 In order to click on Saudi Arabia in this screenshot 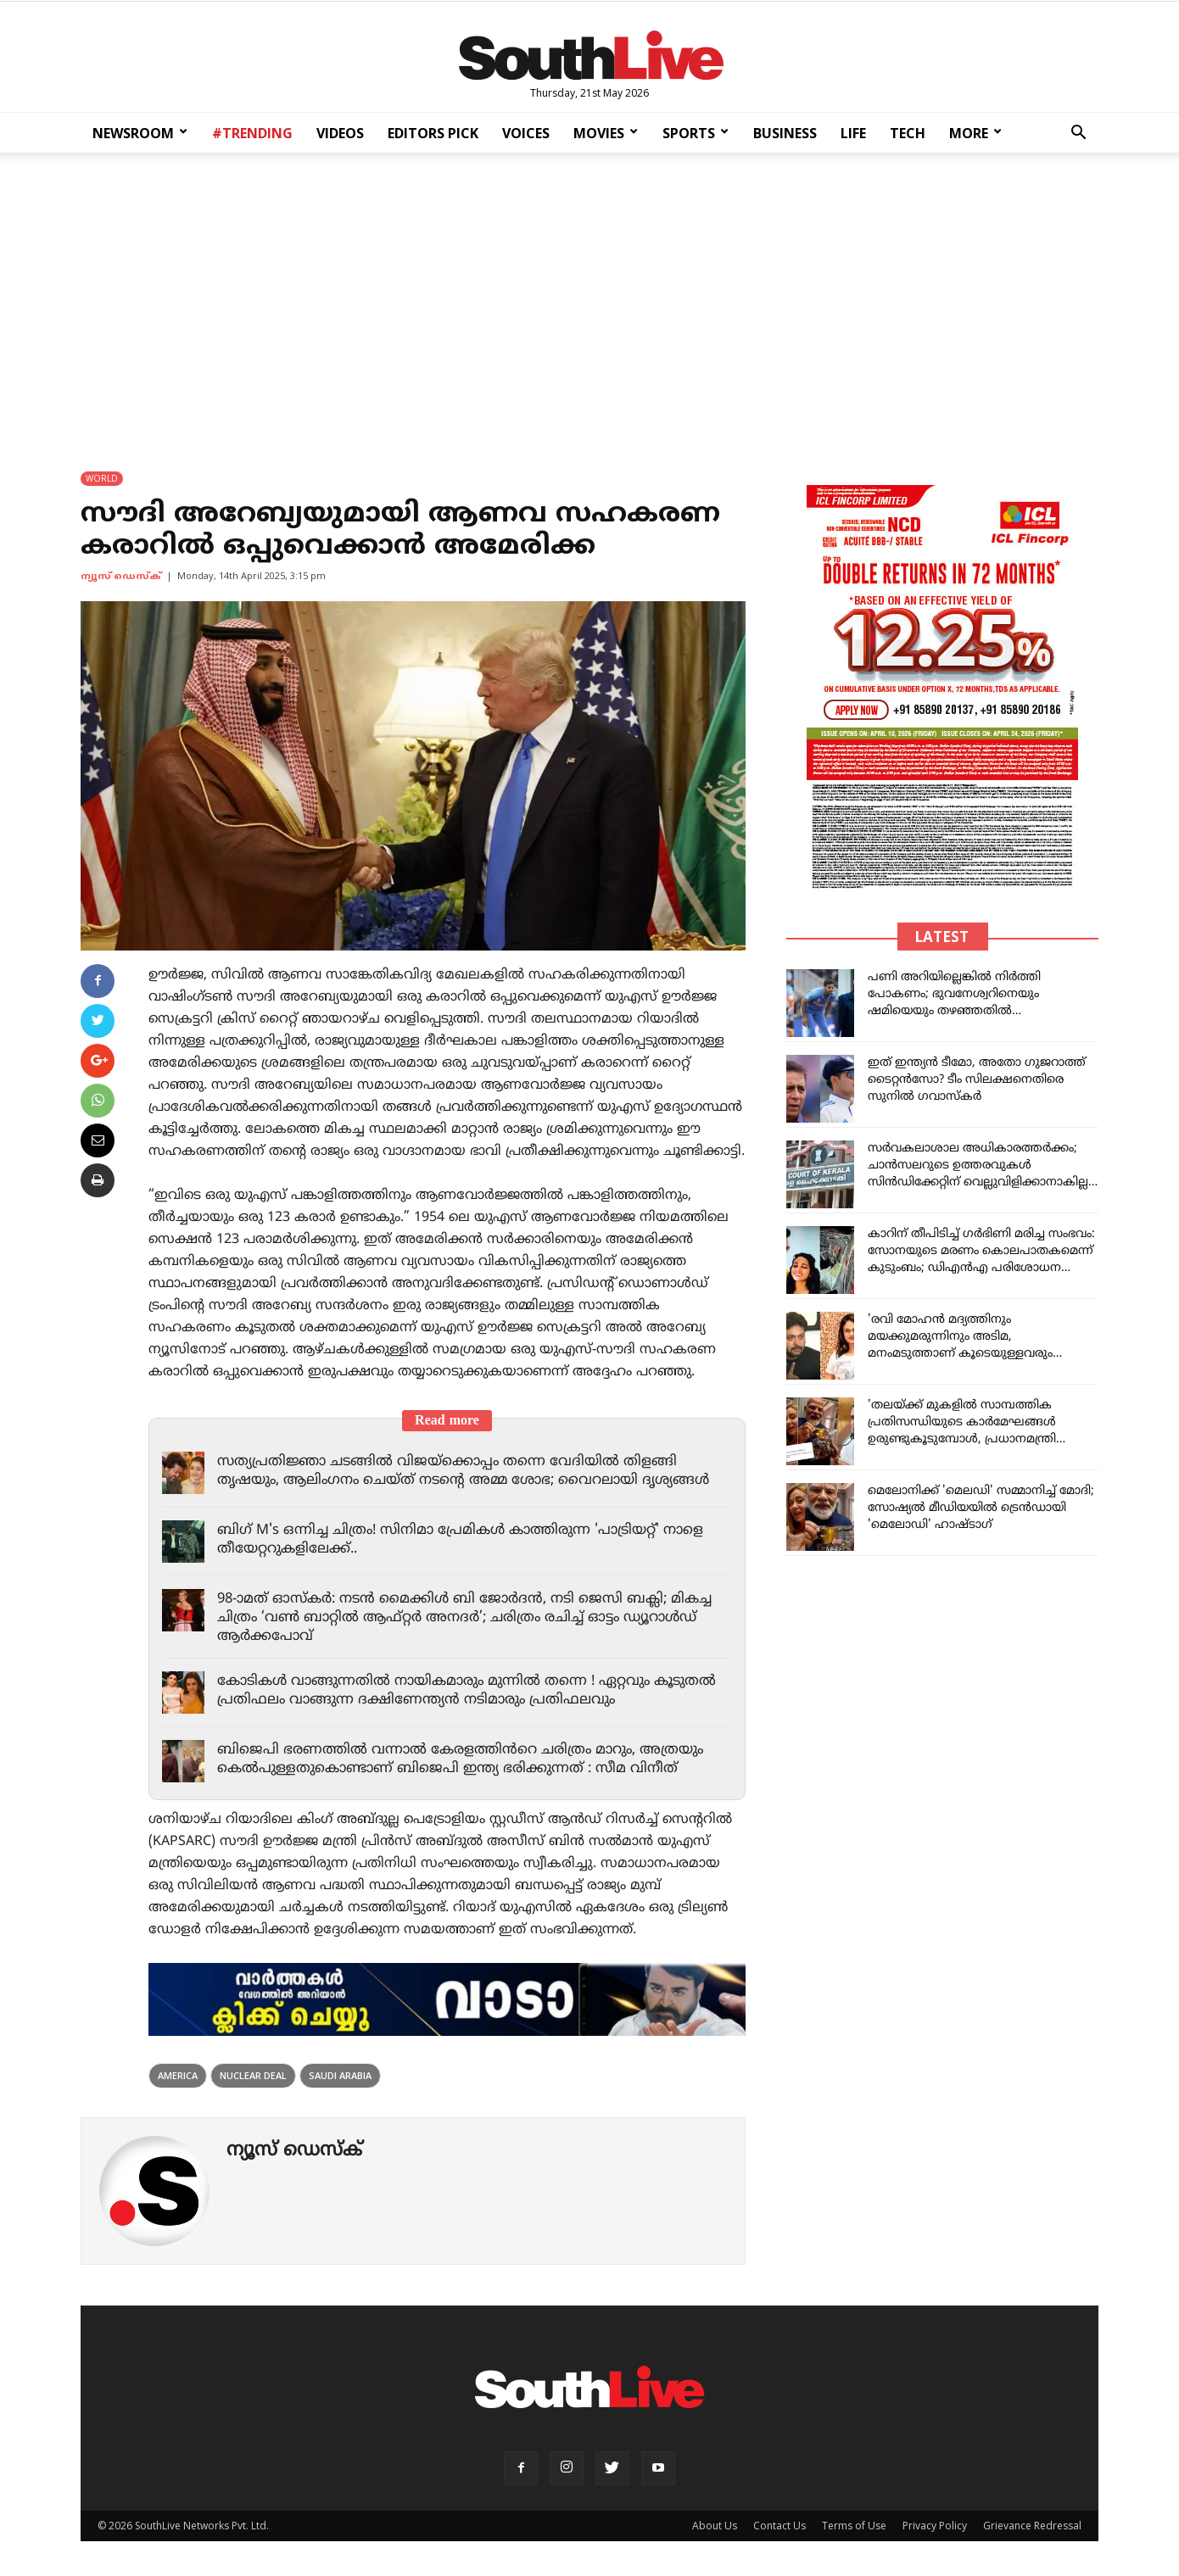, I will do `click(340, 2076)`.